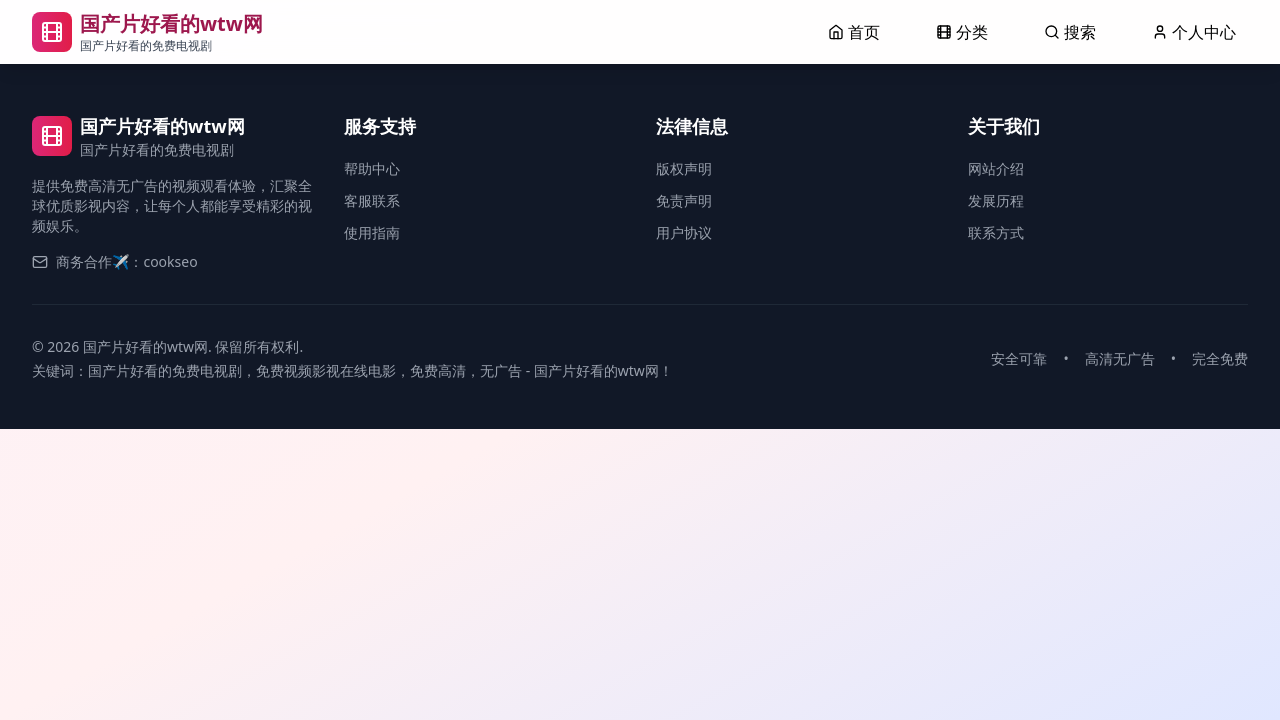 The width and height of the screenshot is (1280, 720). What do you see at coordinates (684, 168) in the screenshot?
I see `版权声明` at bounding box center [684, 168].